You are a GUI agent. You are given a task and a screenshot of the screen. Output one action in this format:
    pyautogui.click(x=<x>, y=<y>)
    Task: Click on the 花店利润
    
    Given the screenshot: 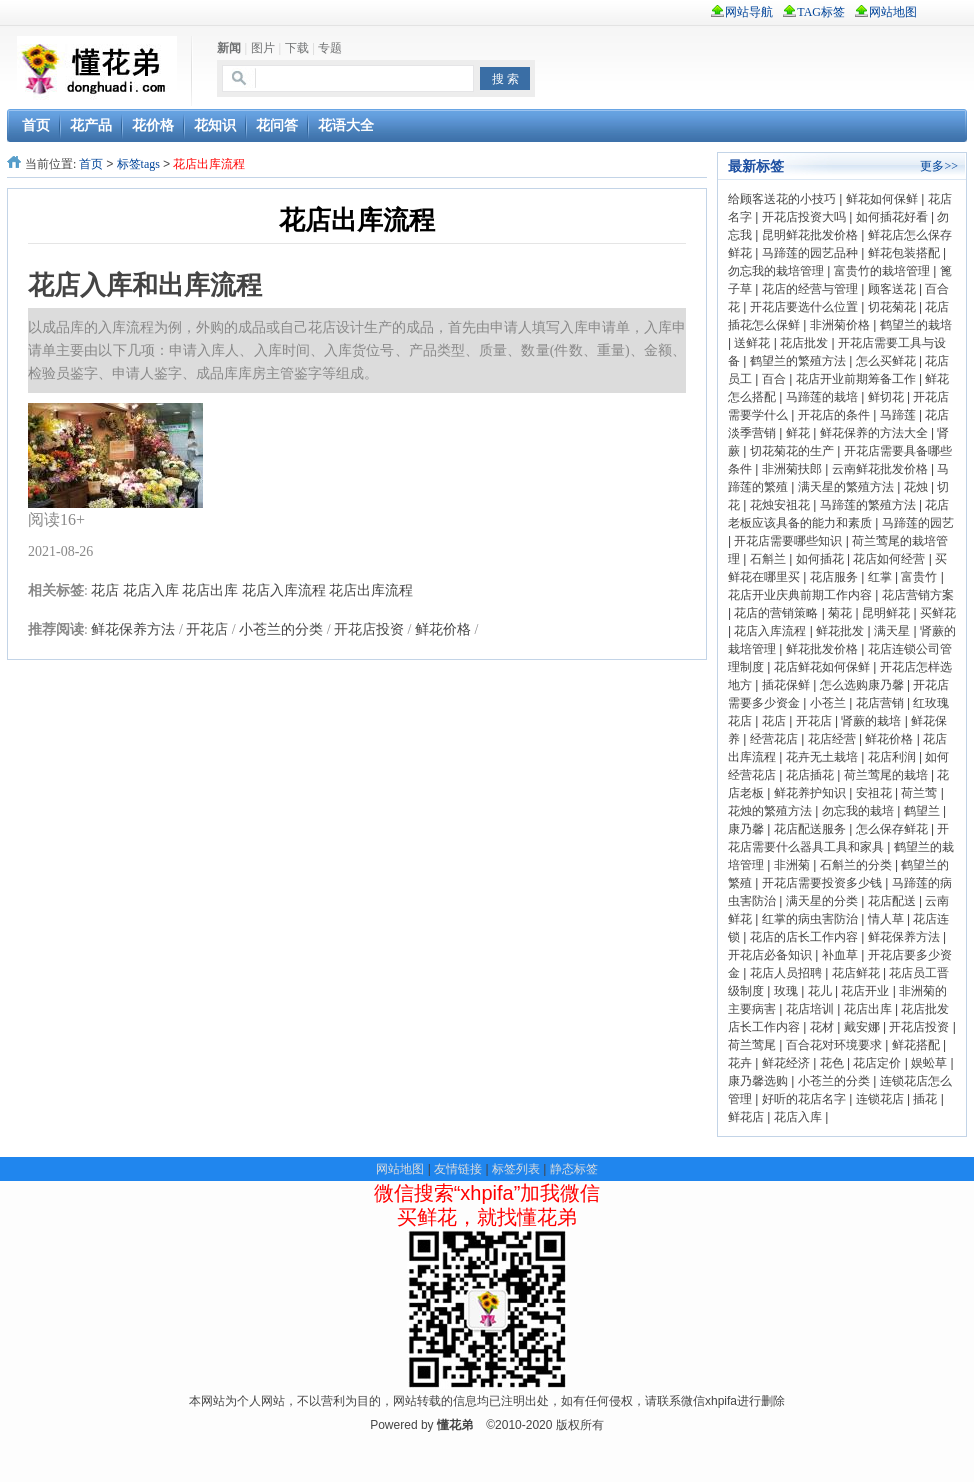 What is the action you would take?
    pyautogui.click(x=892, y=757)
    